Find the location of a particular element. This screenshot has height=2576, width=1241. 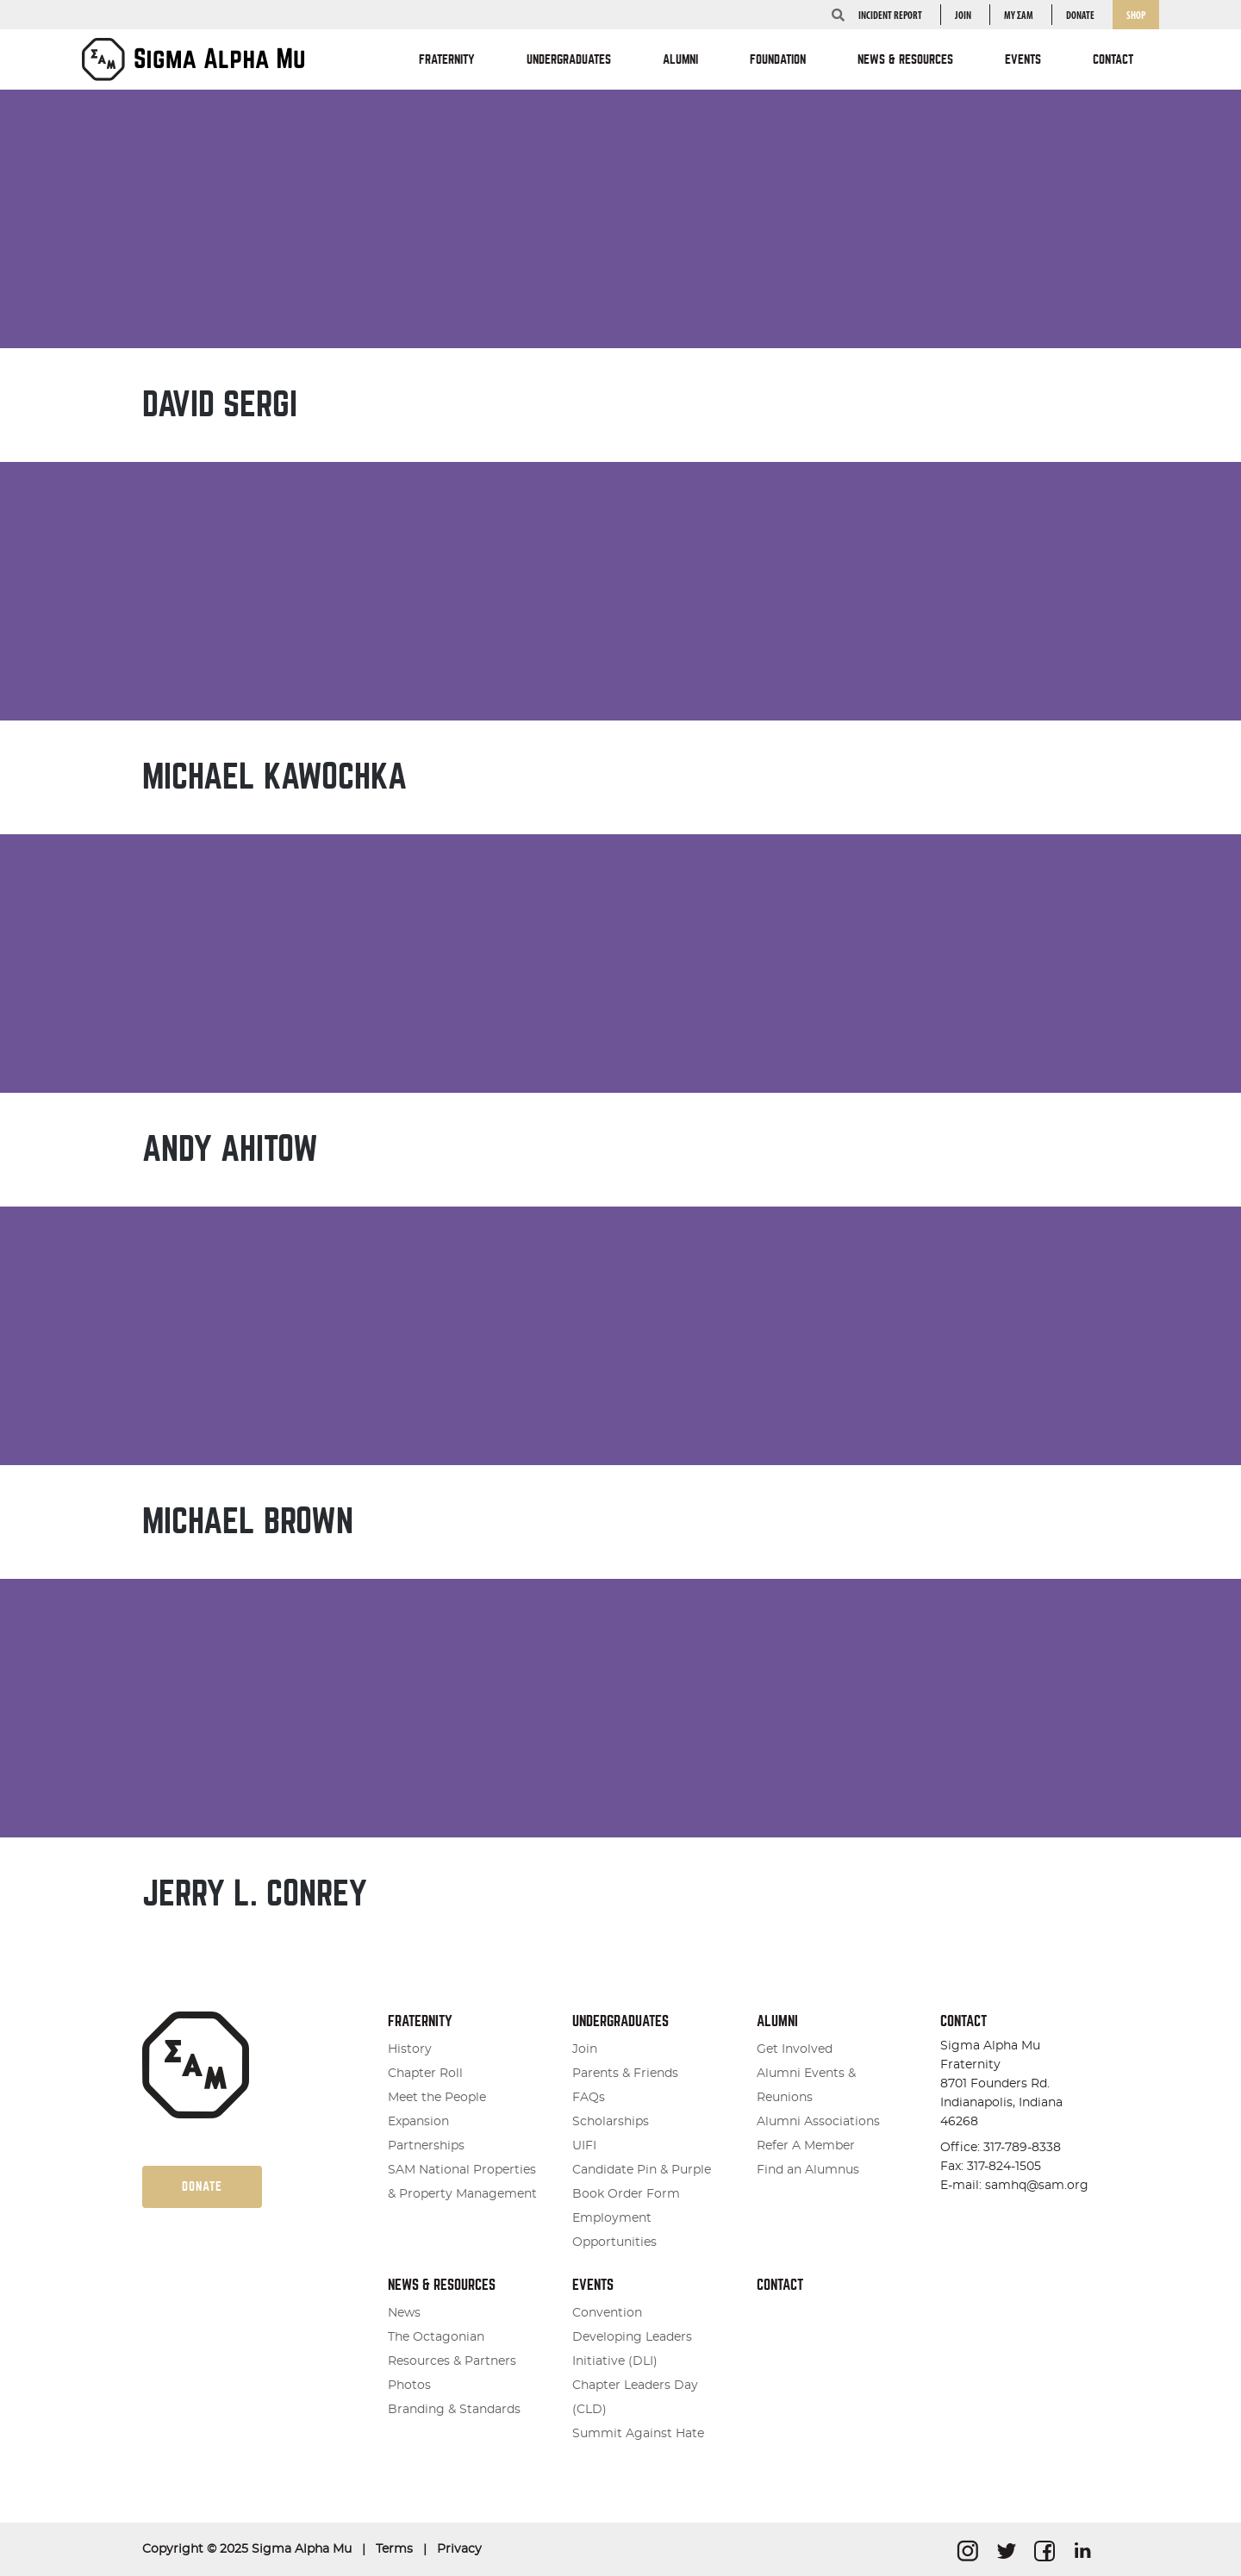

History is located at coordinates (410, 2049).